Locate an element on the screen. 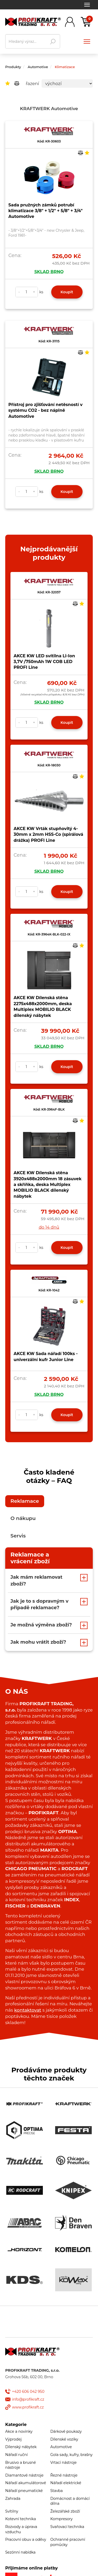 This screenshot has height=2576, width=98. Koupit is located at coordinates (67, 292).